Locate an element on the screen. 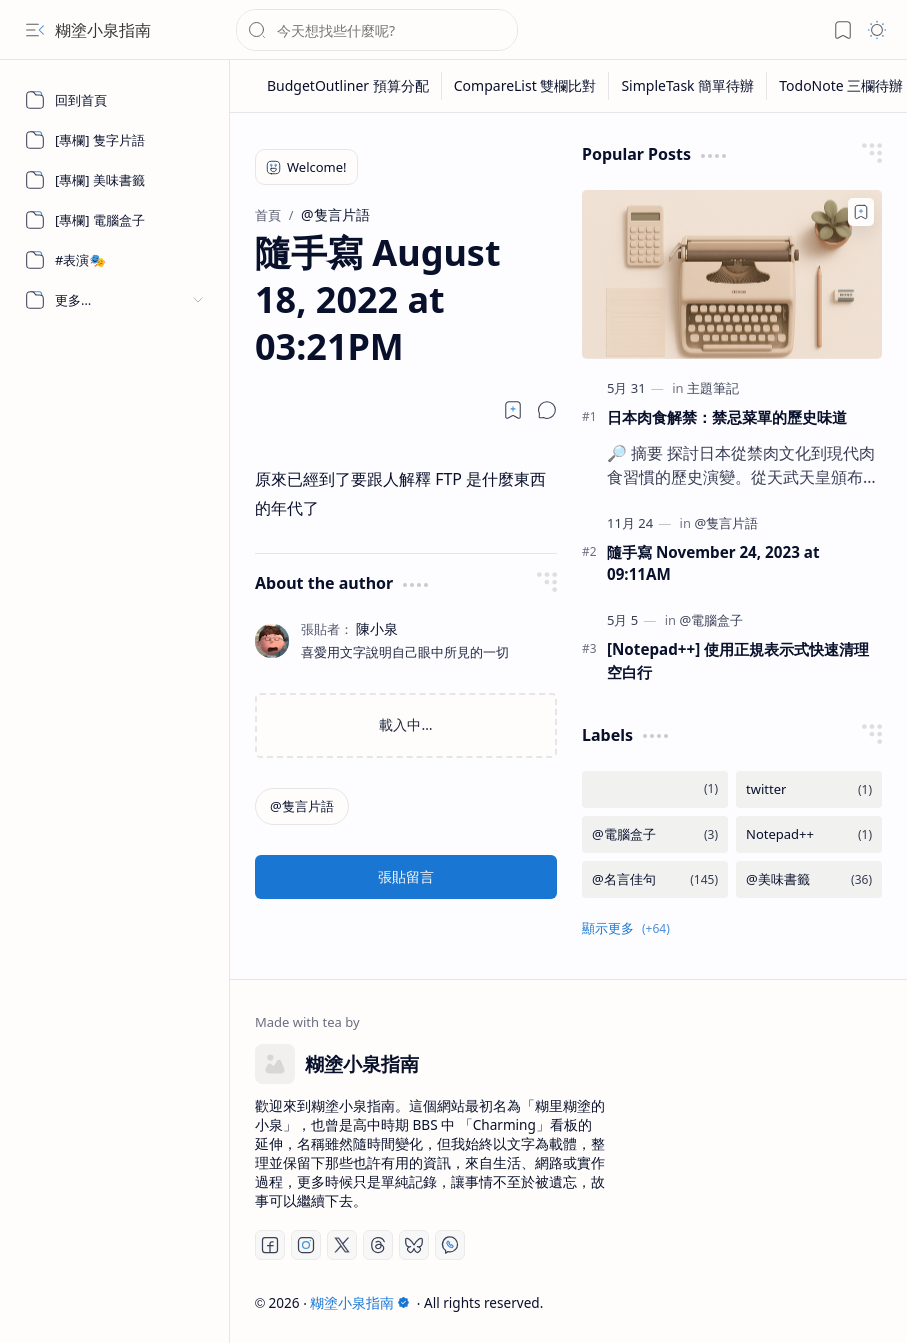 The height and width of the screenshot is (1343, 907). 糊塗小泉指南 is located at coordinates (103, 30).